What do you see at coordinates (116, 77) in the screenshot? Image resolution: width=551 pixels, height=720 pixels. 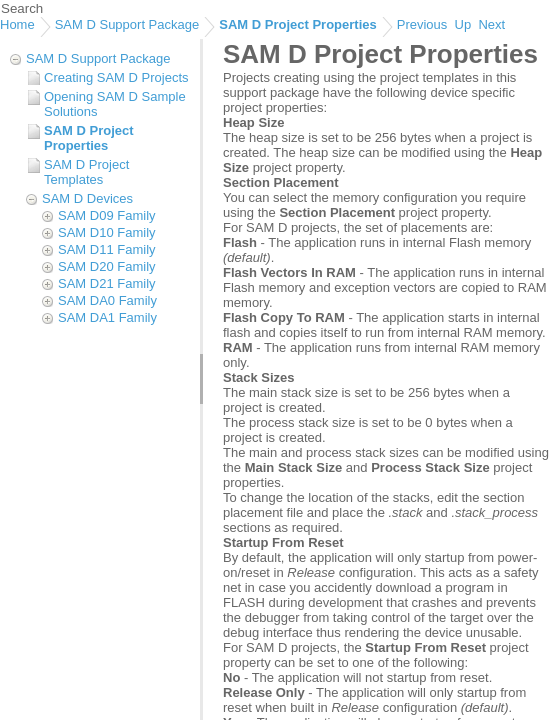 I see `Creating SAM D Projects` at bounding box center [116, 77].